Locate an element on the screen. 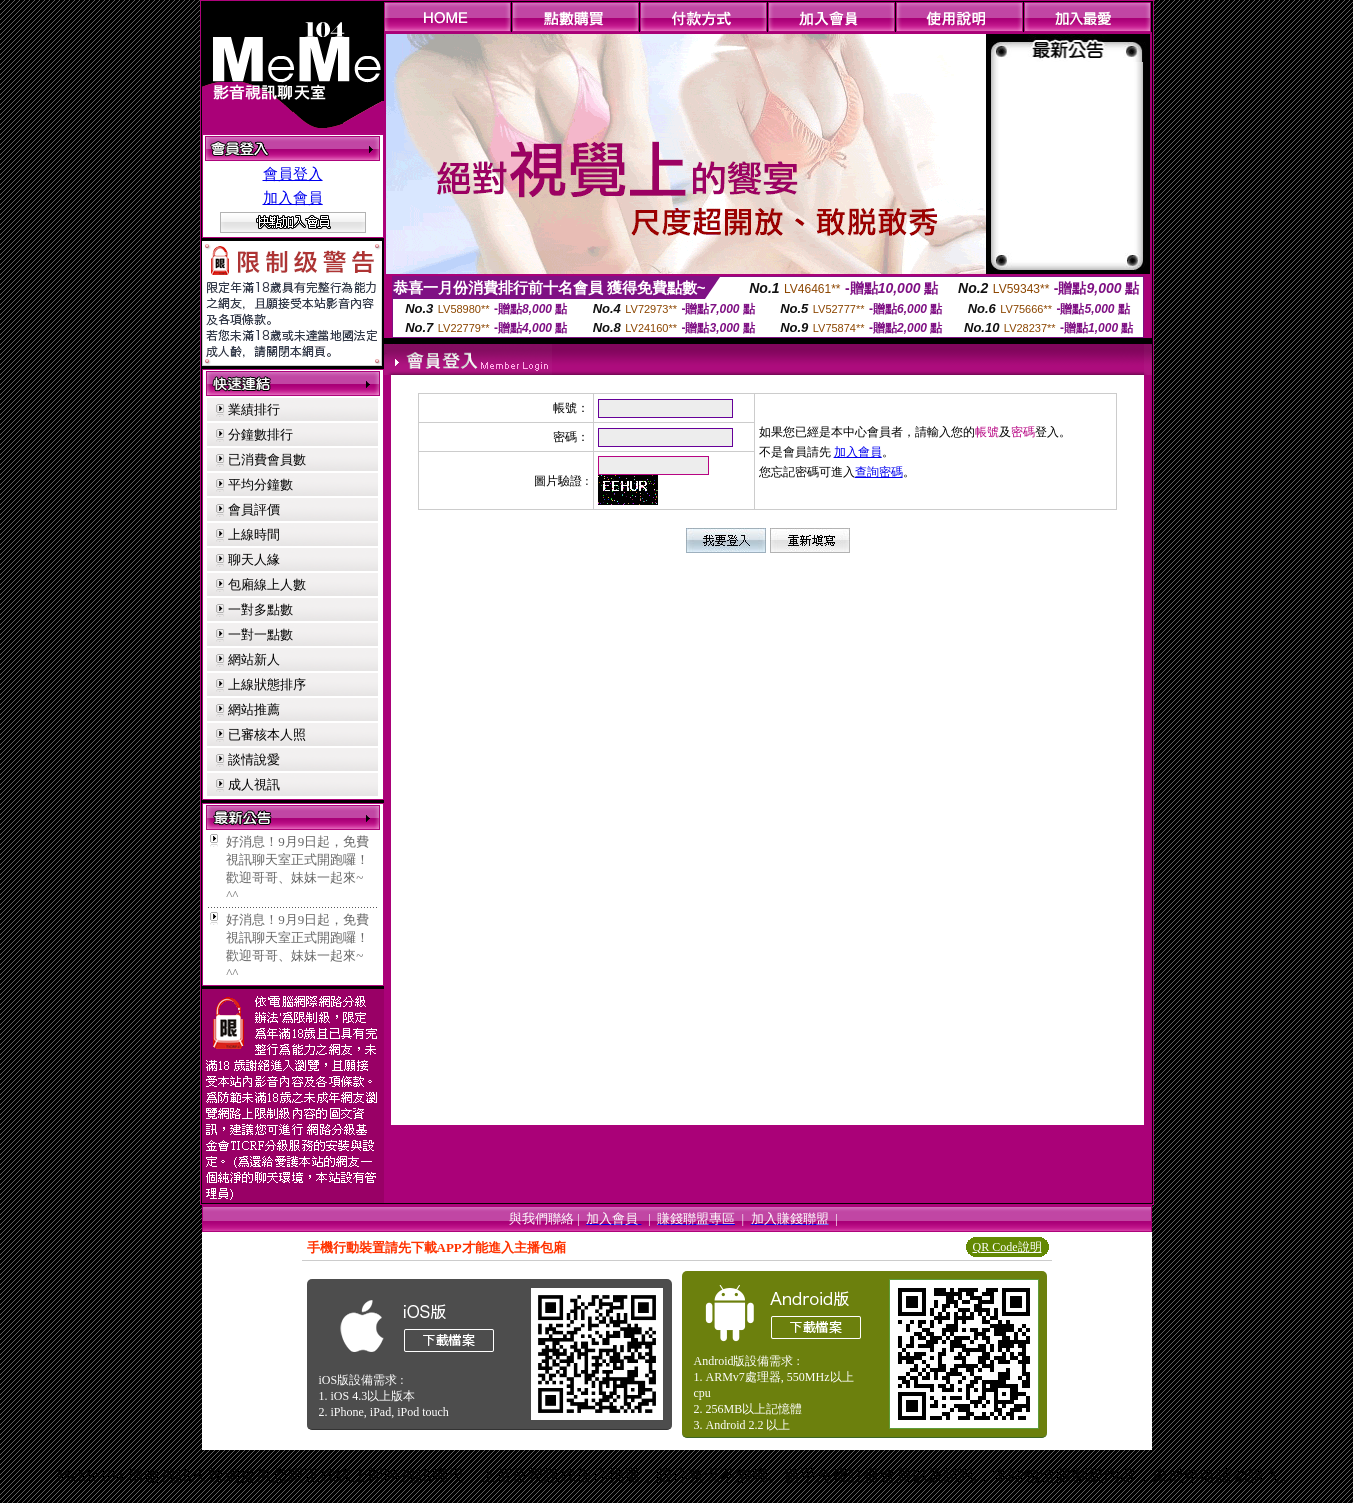  加入會員 is located at coordinates (293, 198).